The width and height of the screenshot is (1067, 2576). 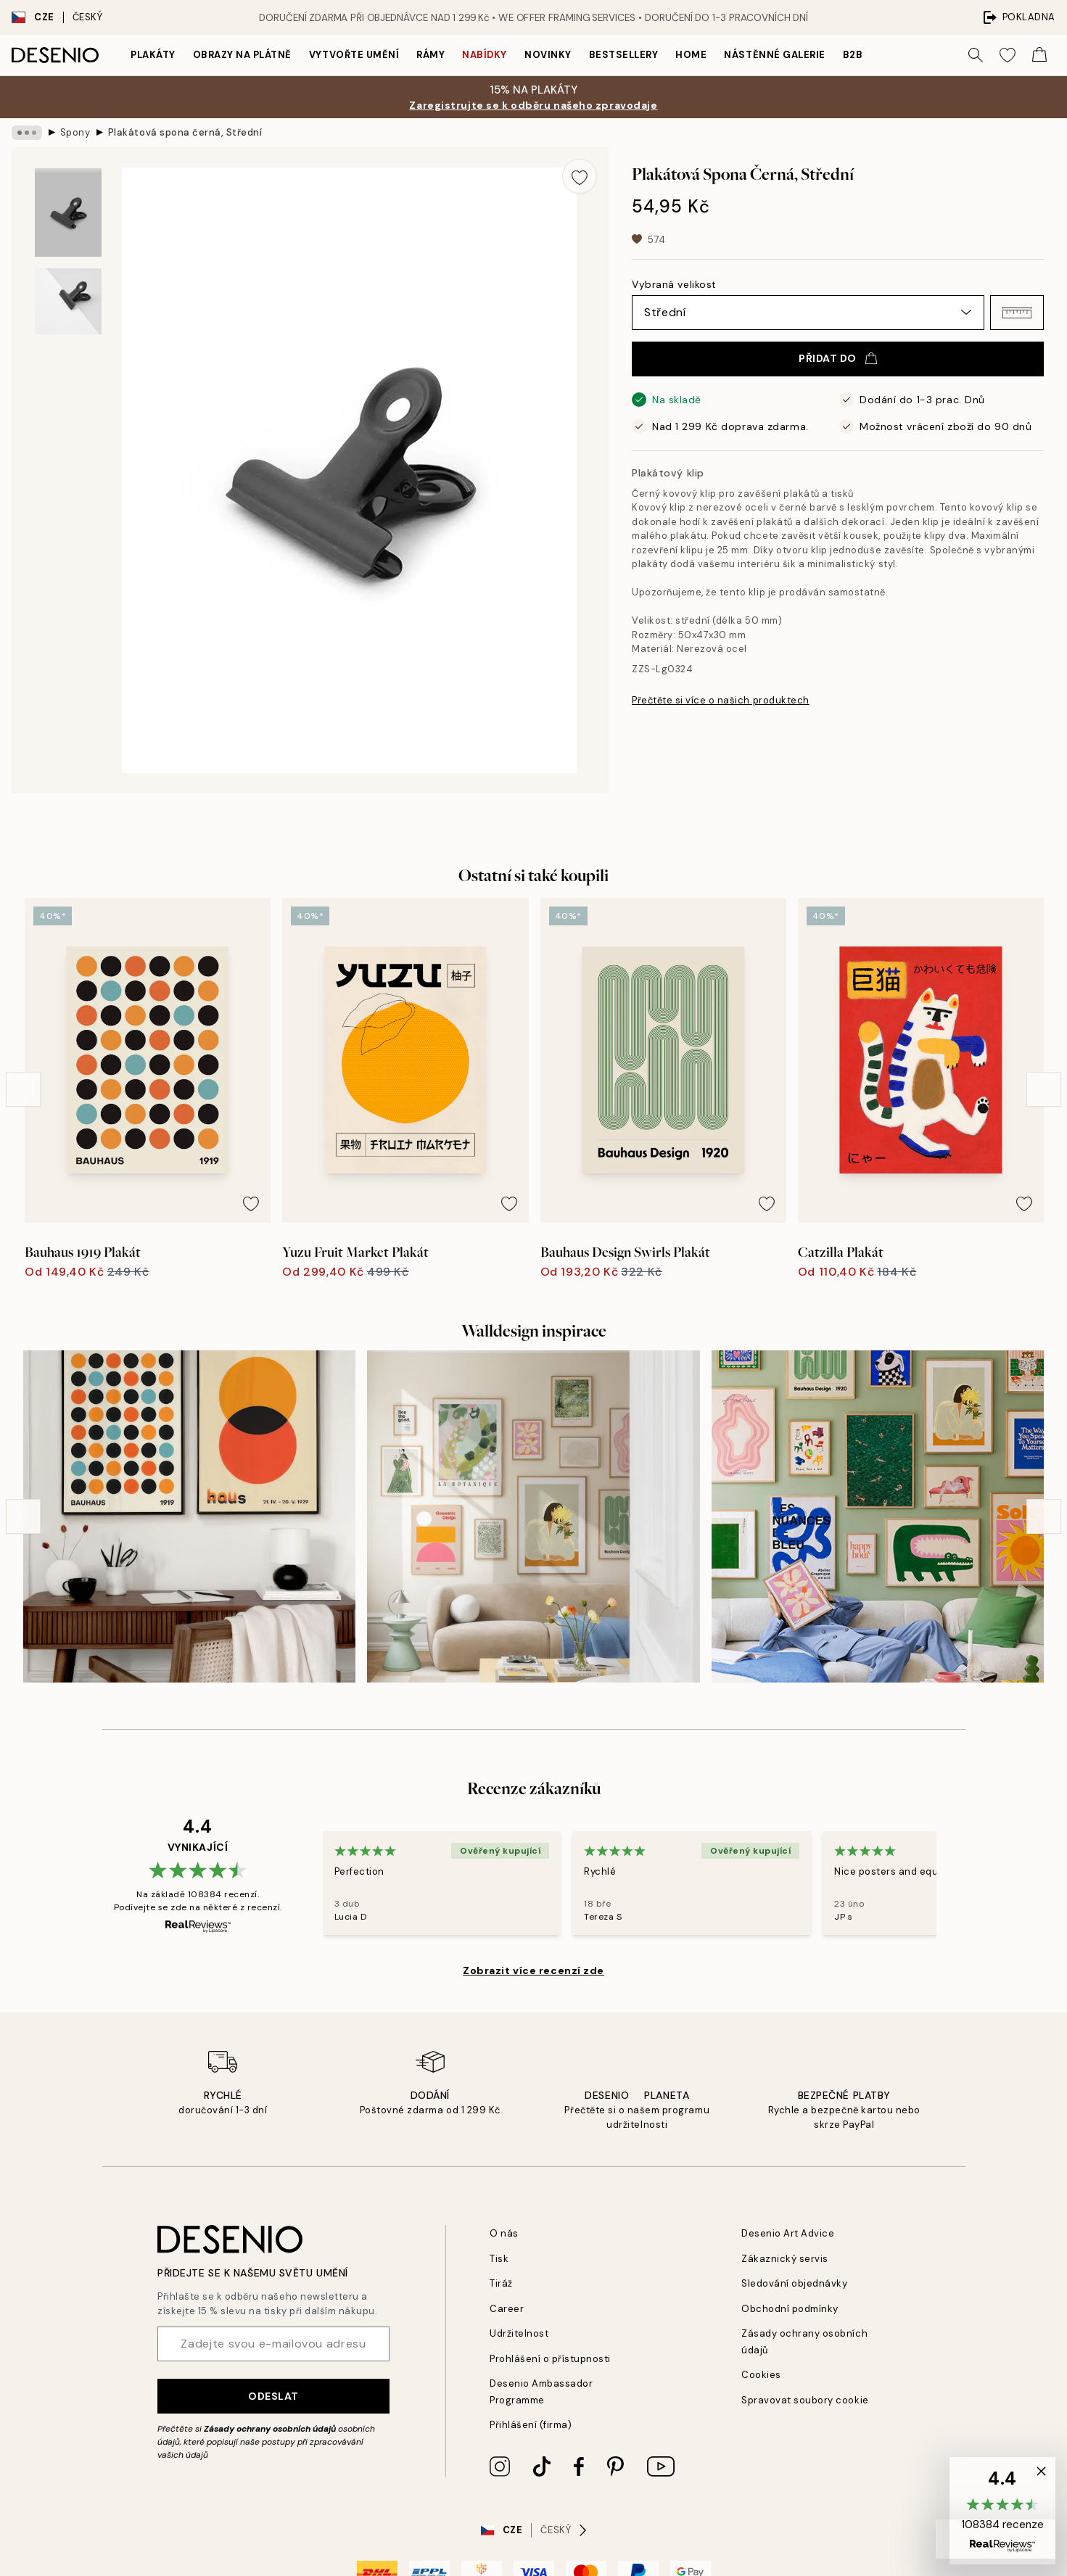 I want to click on Obchodní podmínky, so click(x=790, y=2309).